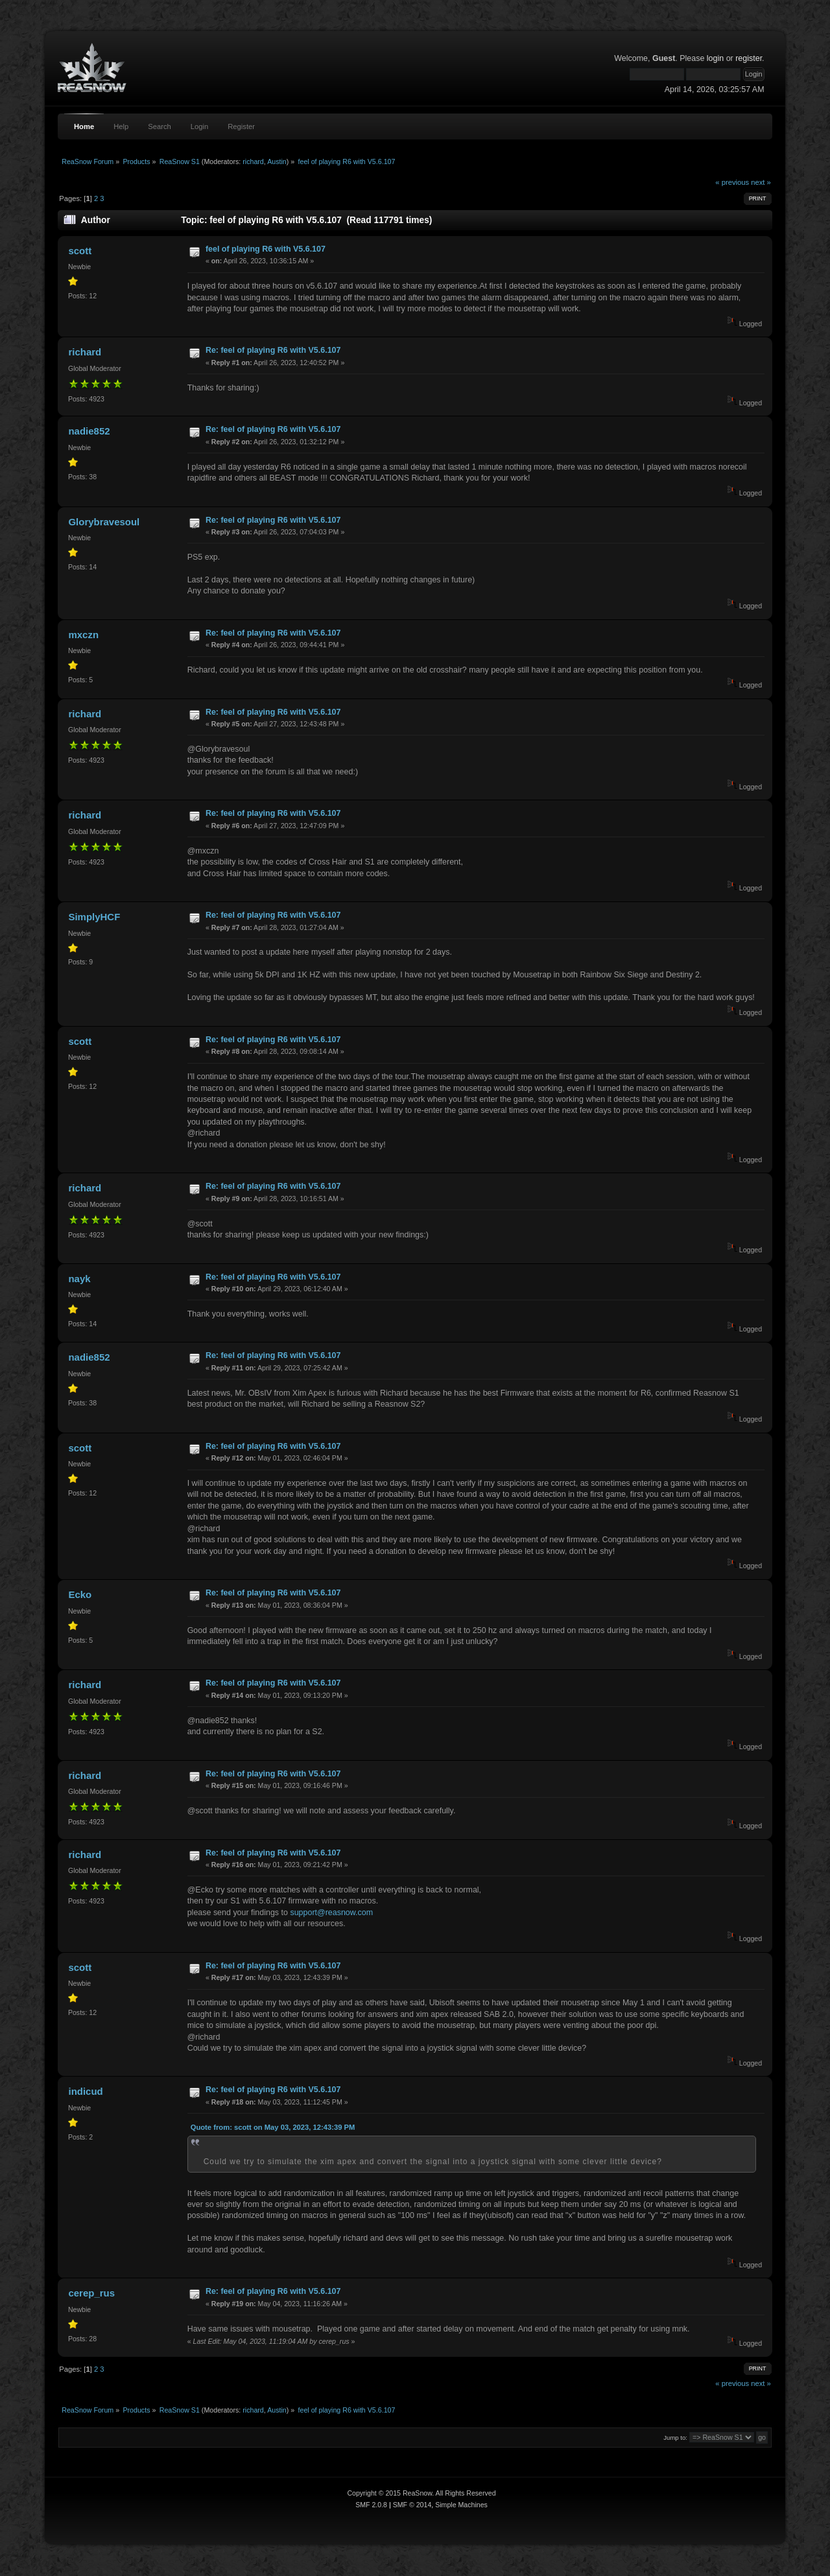 This screenshot has width=830, height=2576. Describe the element at coordinates (79, 1278) in the screenshot. I see `nayk` at that location.